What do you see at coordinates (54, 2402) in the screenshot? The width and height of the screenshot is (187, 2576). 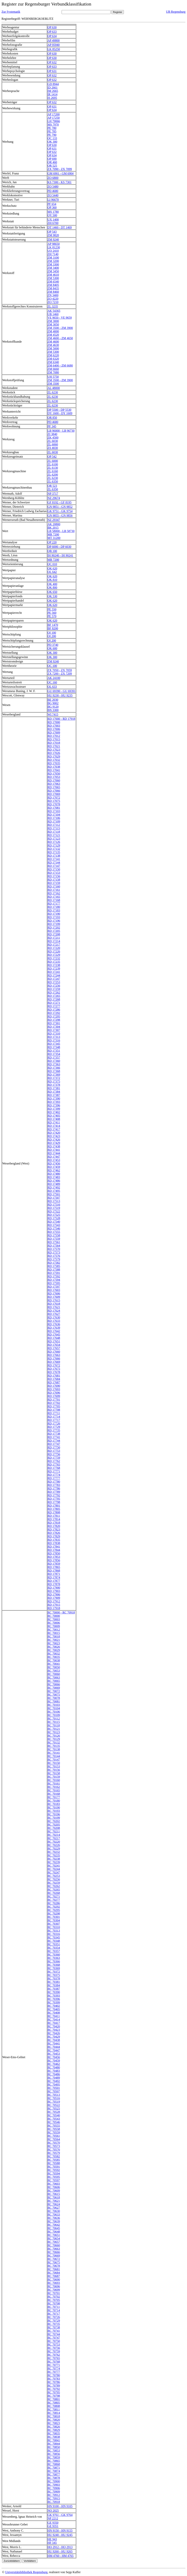 I see `RC 70805` at bounding box center [54, 2402].